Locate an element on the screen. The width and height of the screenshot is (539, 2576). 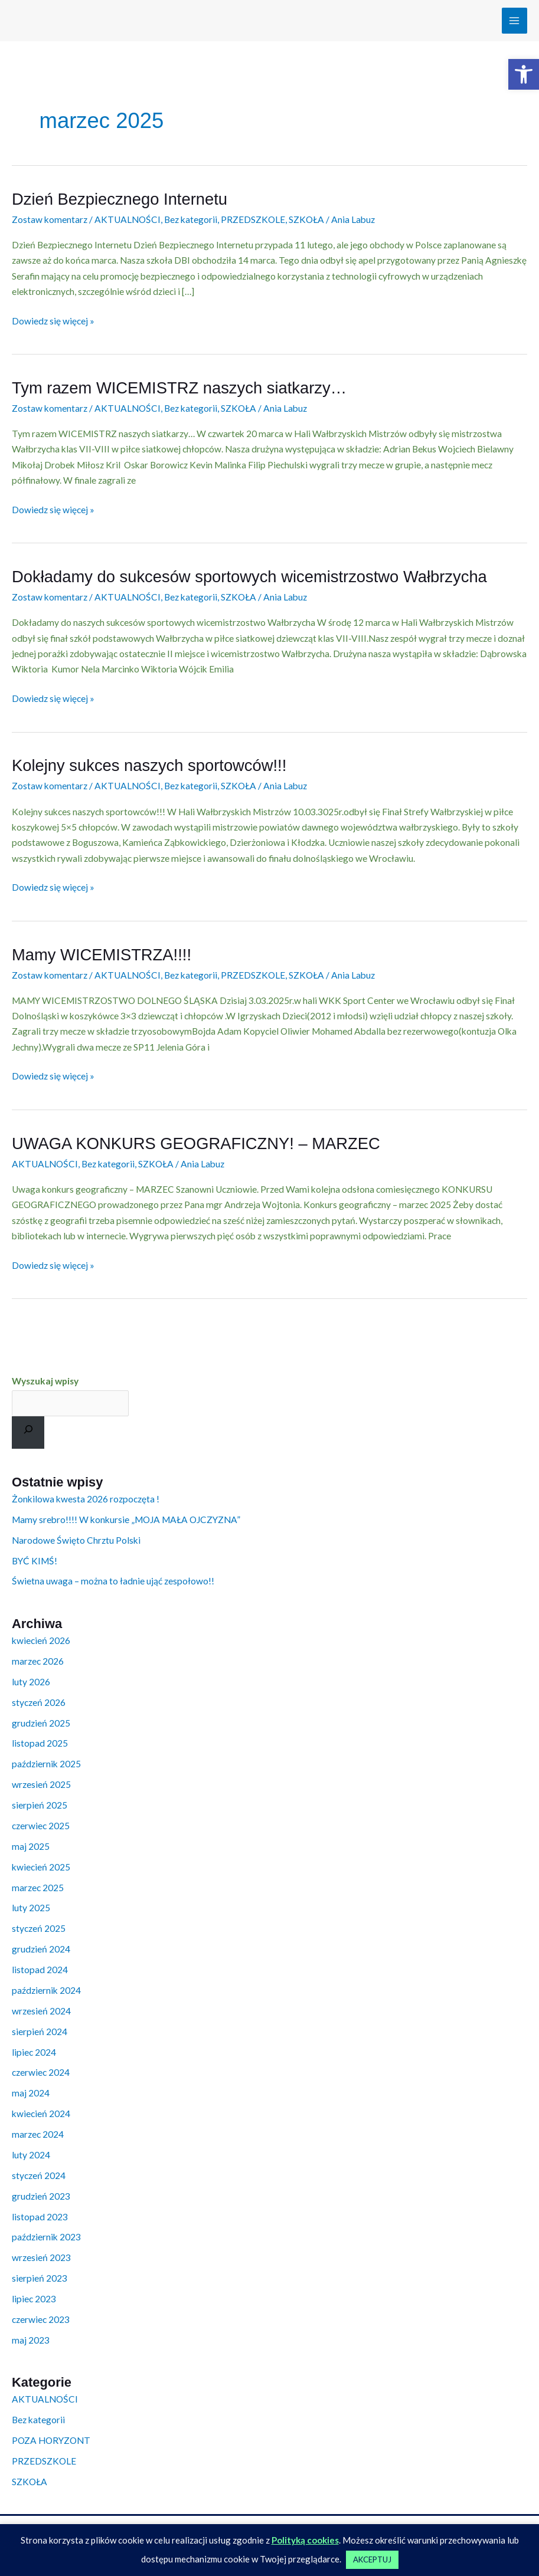
styczeń 2024 [link] is located at coordinates (39, 2175).